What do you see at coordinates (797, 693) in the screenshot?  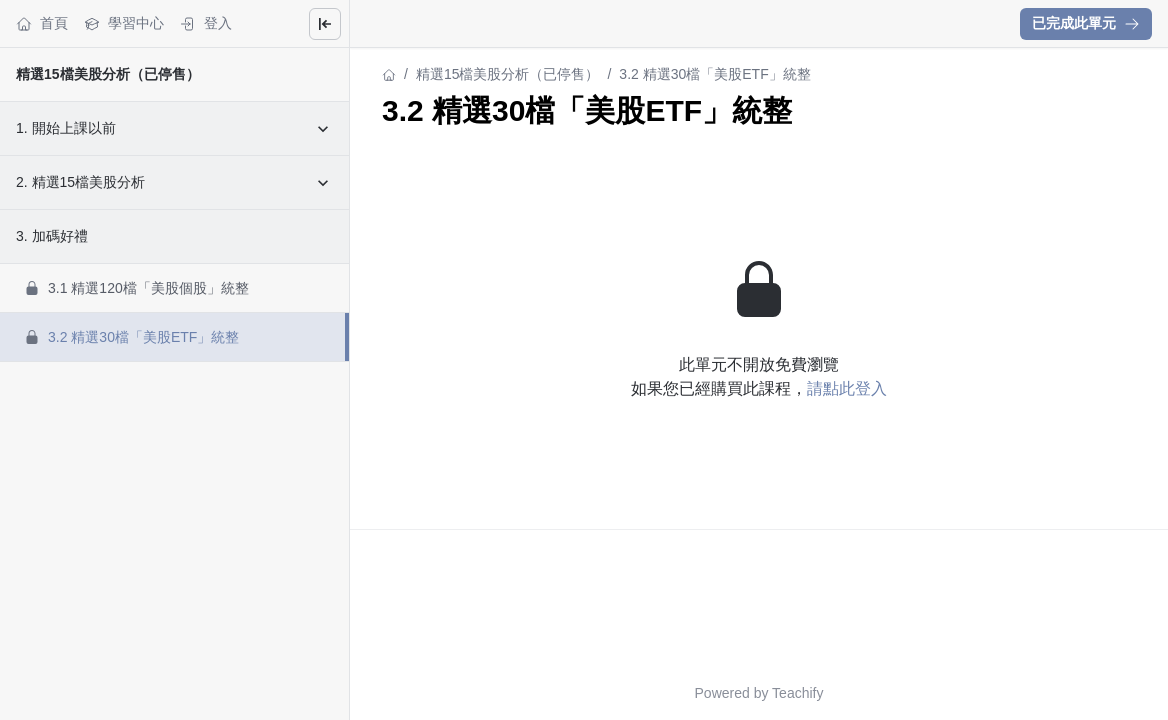 I see `Teachify` at bounding box center [797, 693].